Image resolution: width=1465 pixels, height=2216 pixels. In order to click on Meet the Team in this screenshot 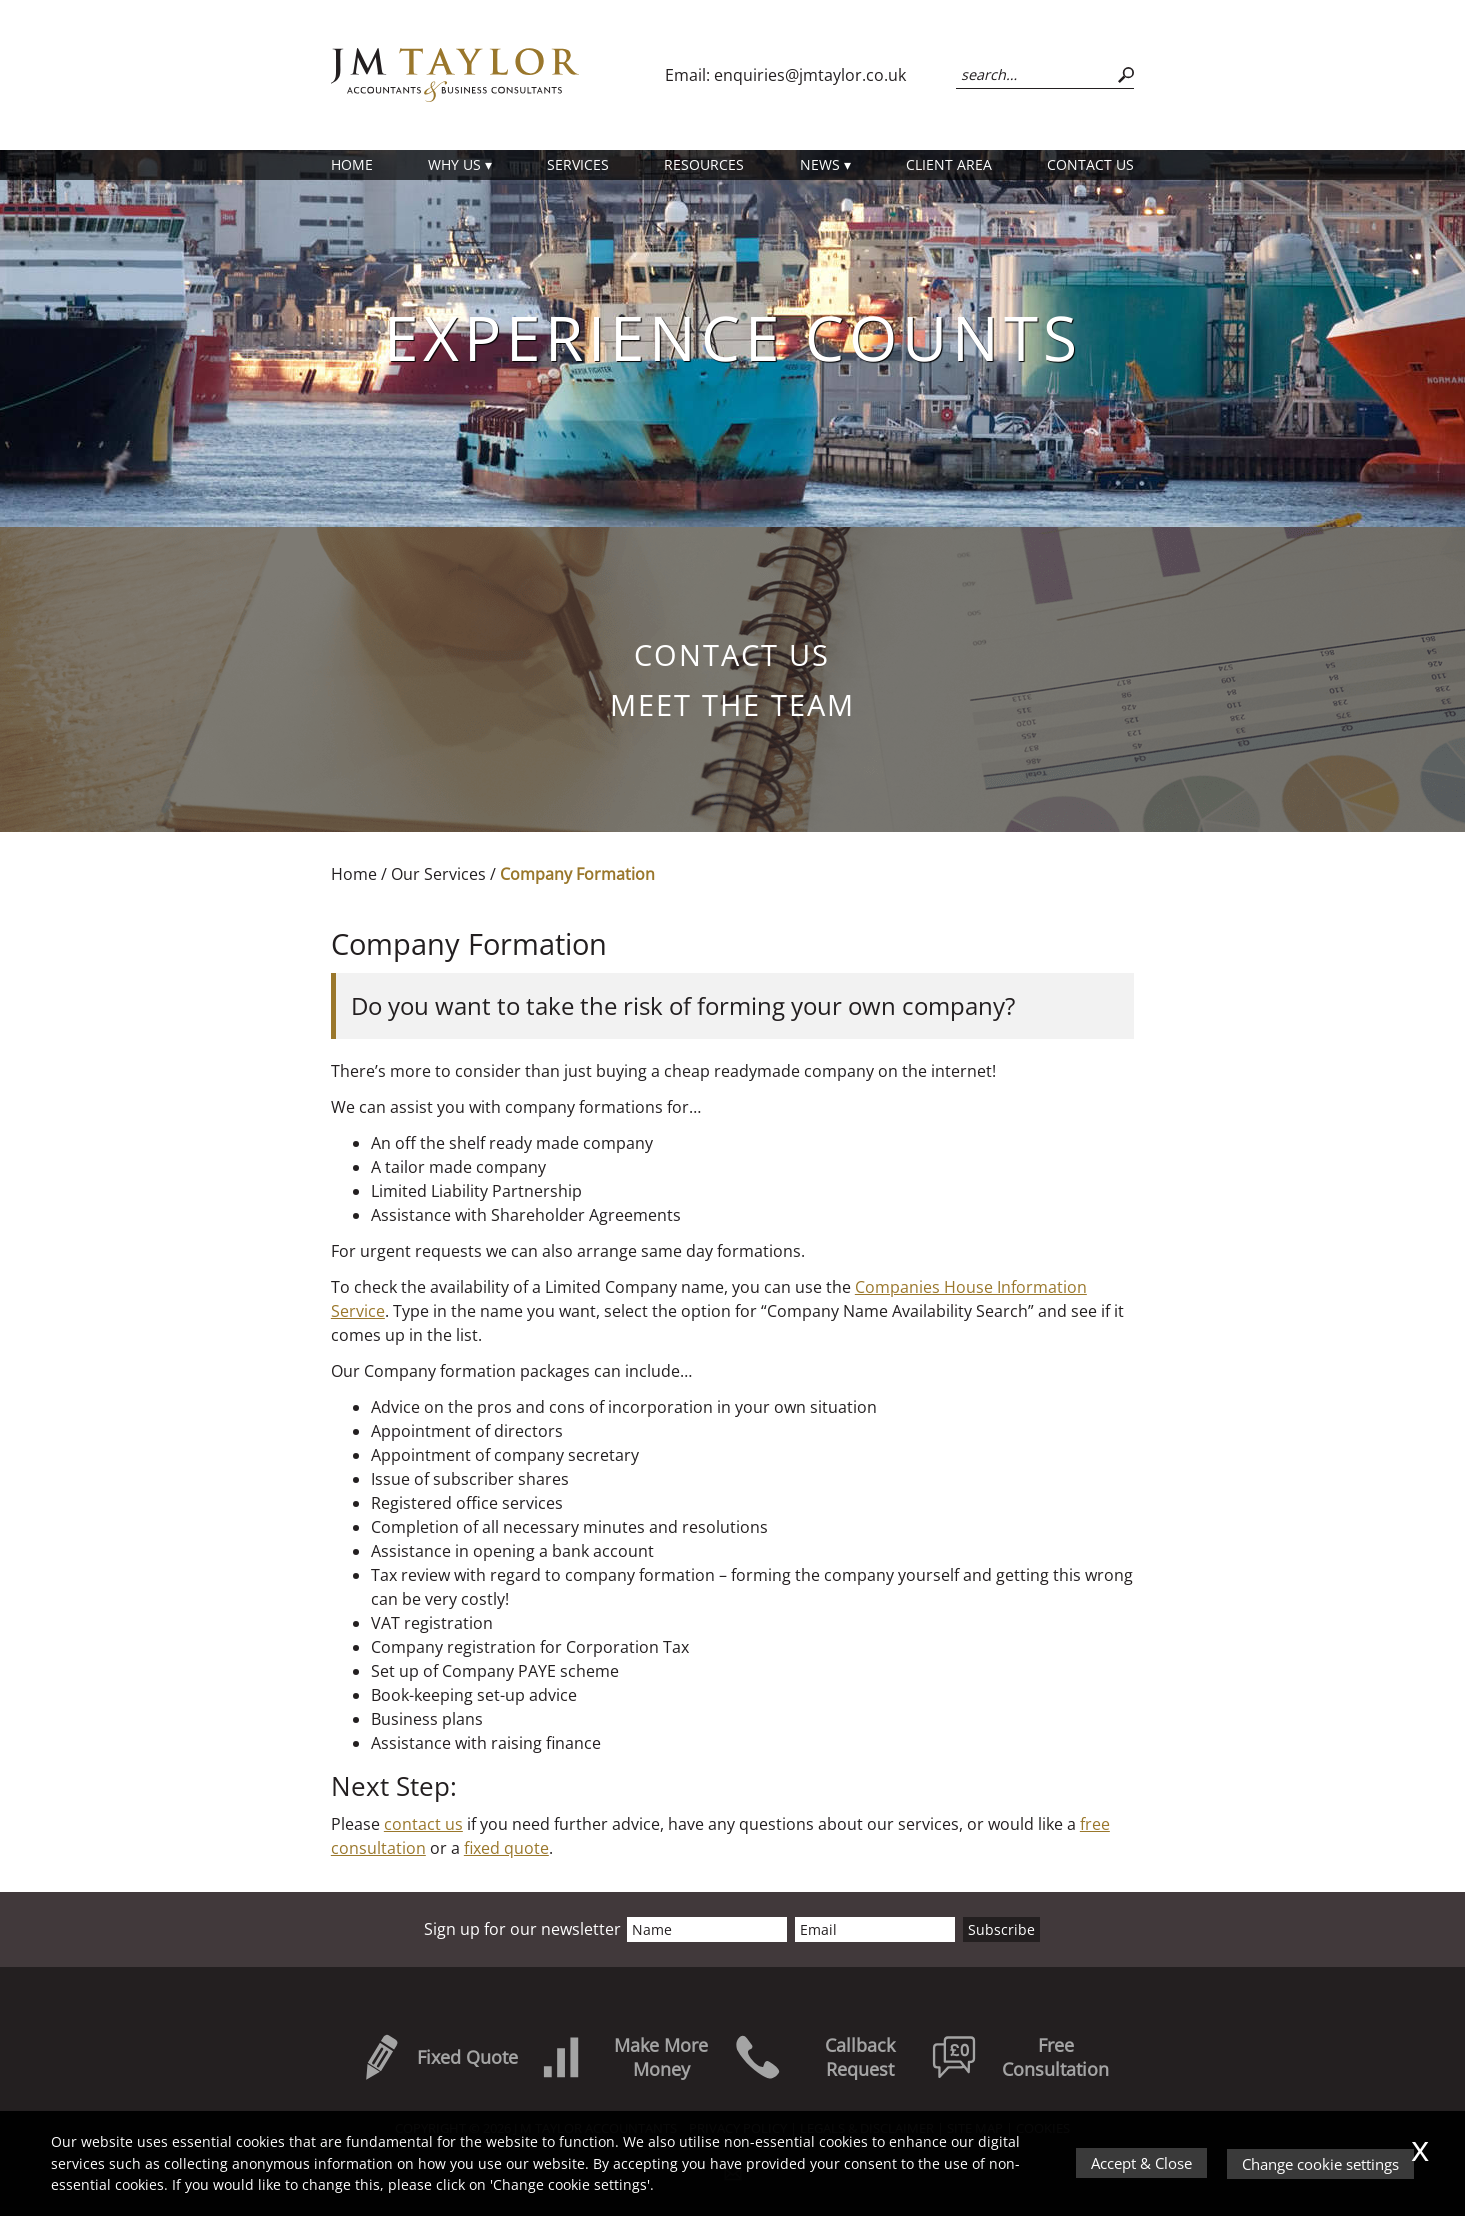, I will do `click(732, 704)`.